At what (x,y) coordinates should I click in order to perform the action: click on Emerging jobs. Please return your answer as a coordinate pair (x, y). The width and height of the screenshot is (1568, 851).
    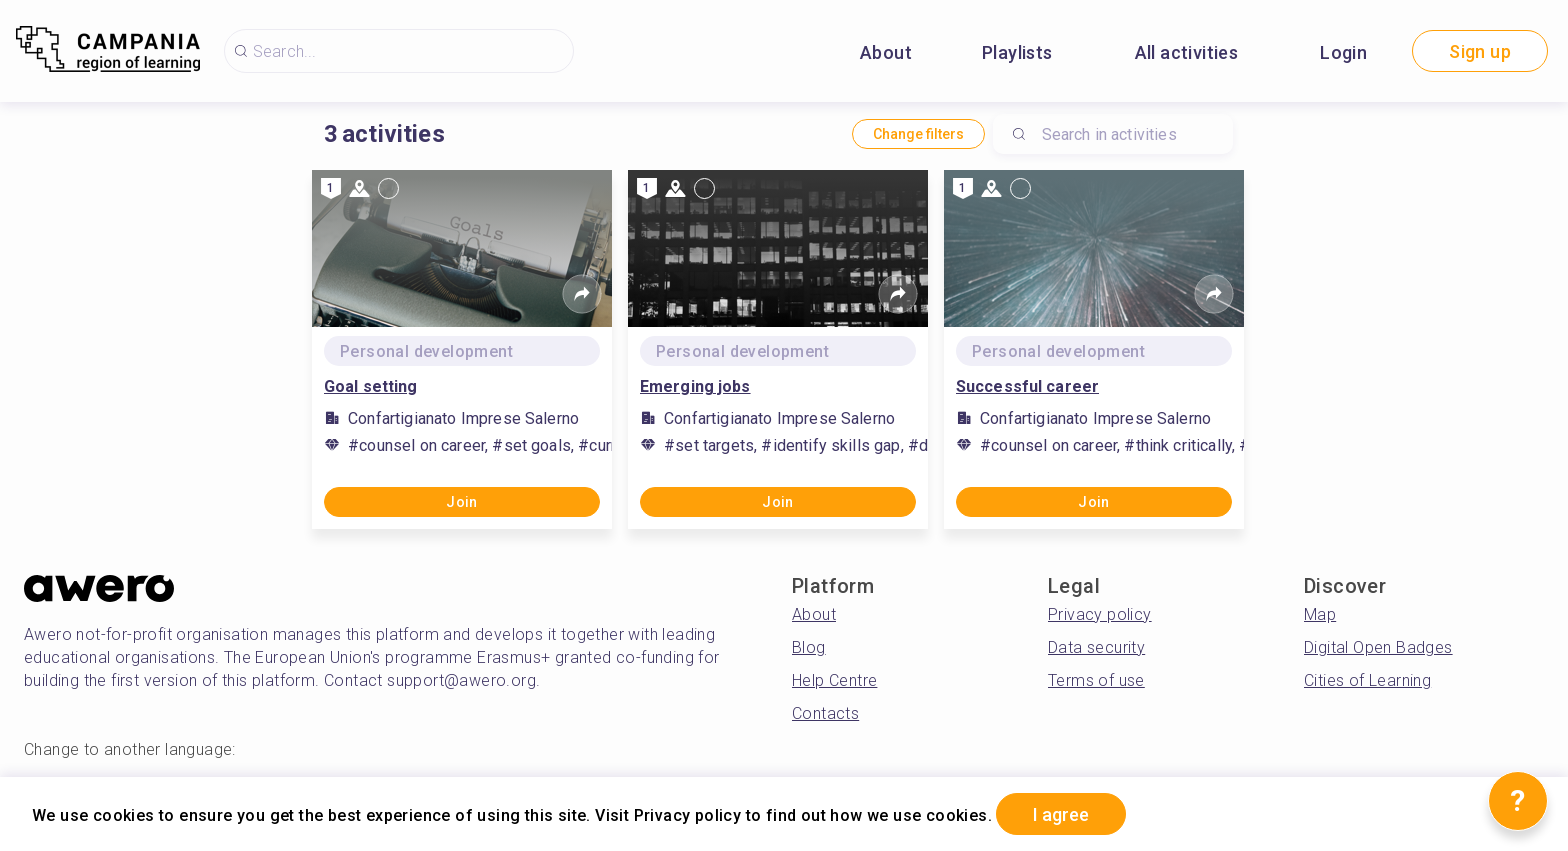
    Looking at the image, I should click on (695, 386).